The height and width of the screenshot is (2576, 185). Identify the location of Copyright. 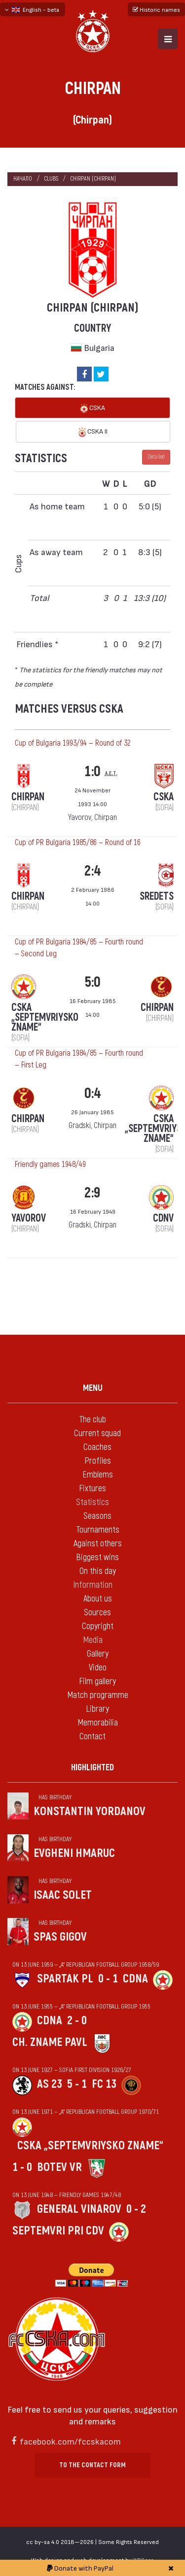
(97, 1626).